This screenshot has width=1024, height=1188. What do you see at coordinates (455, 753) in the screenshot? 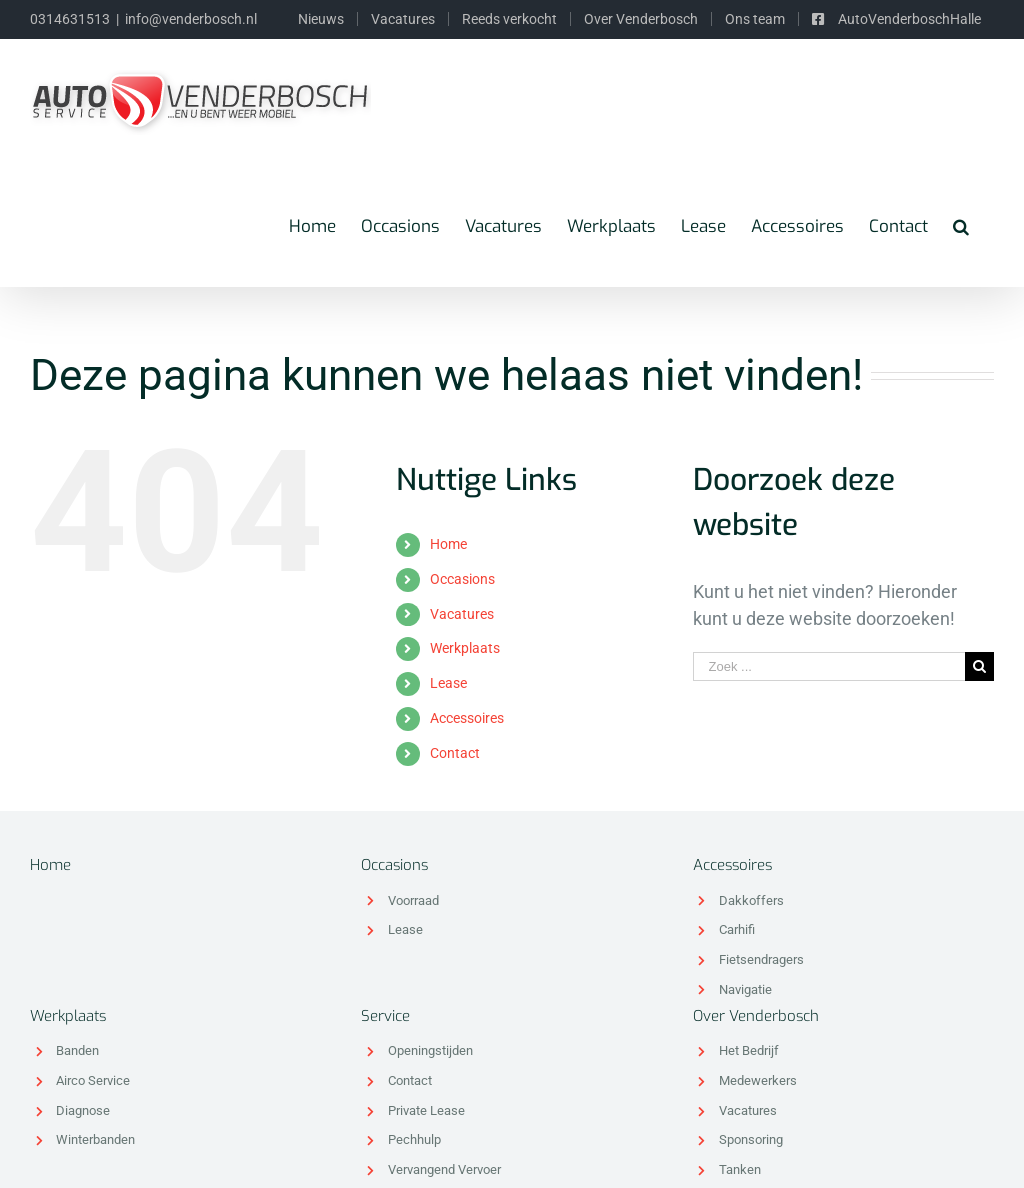
I see `Contact` at bounding box center [455, 753].